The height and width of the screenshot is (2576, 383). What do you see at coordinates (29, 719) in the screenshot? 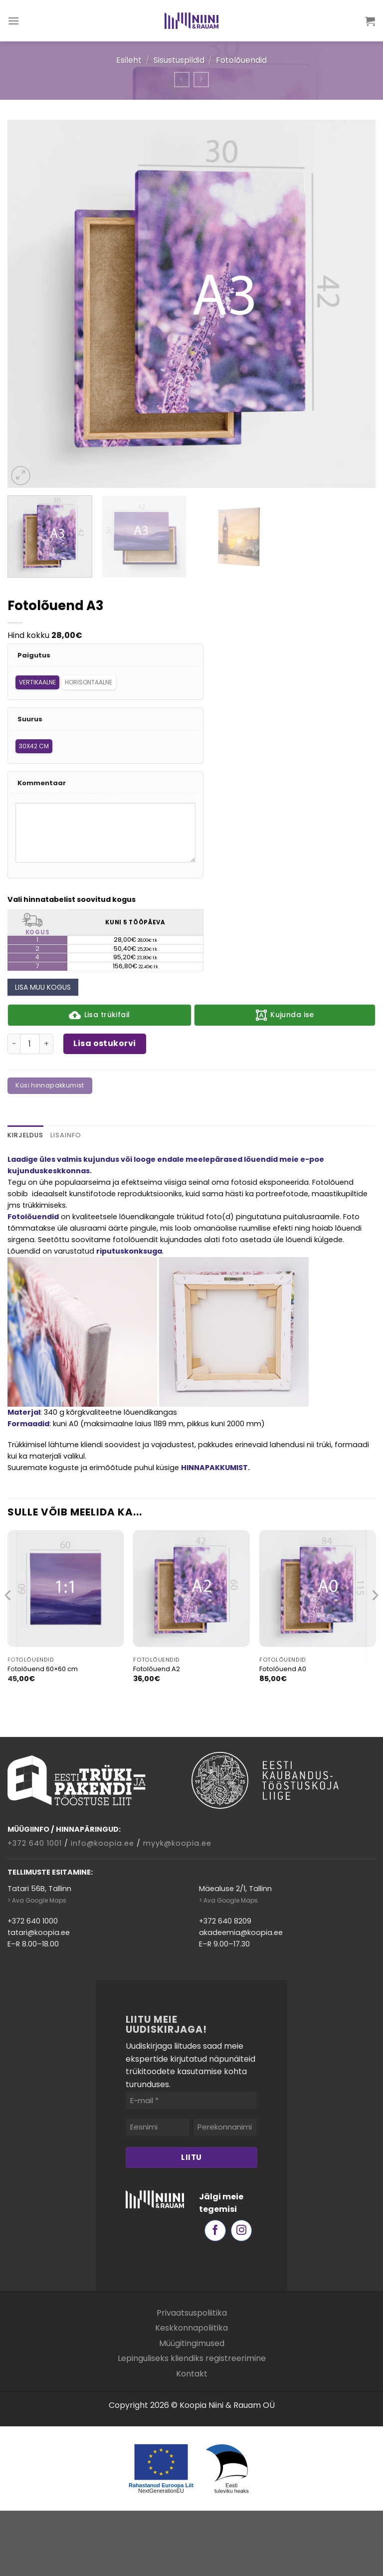
I see `Suurus` at bounding box center [29, 719].